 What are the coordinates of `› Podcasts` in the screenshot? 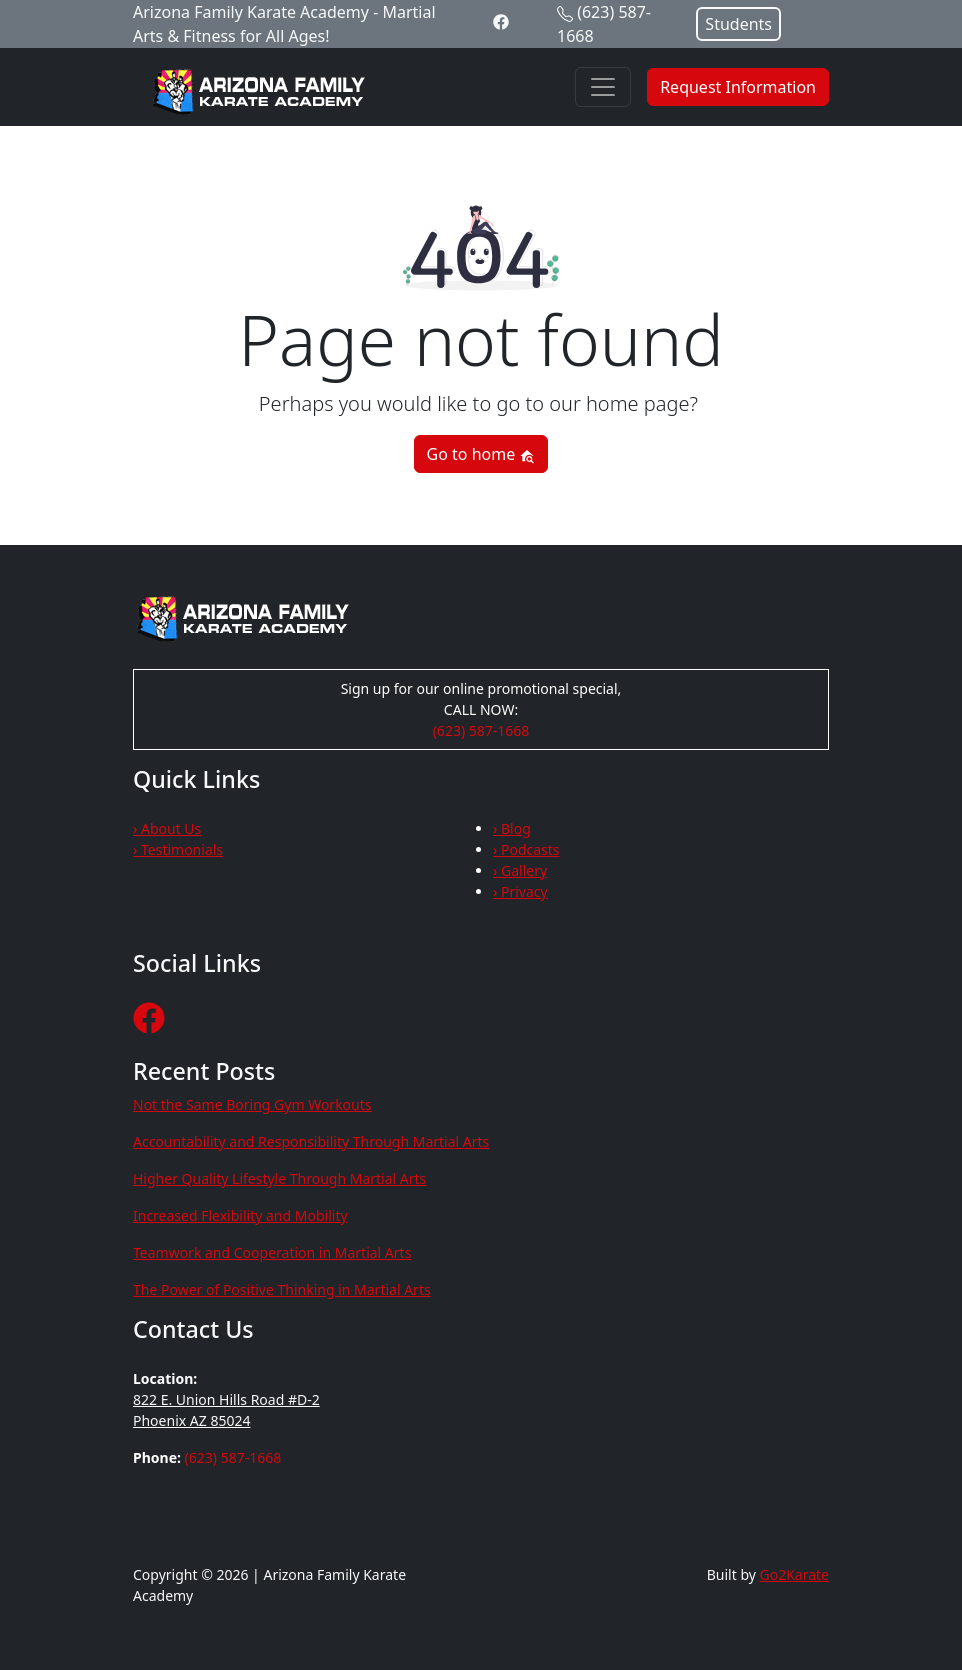 It's located at (526, 849).